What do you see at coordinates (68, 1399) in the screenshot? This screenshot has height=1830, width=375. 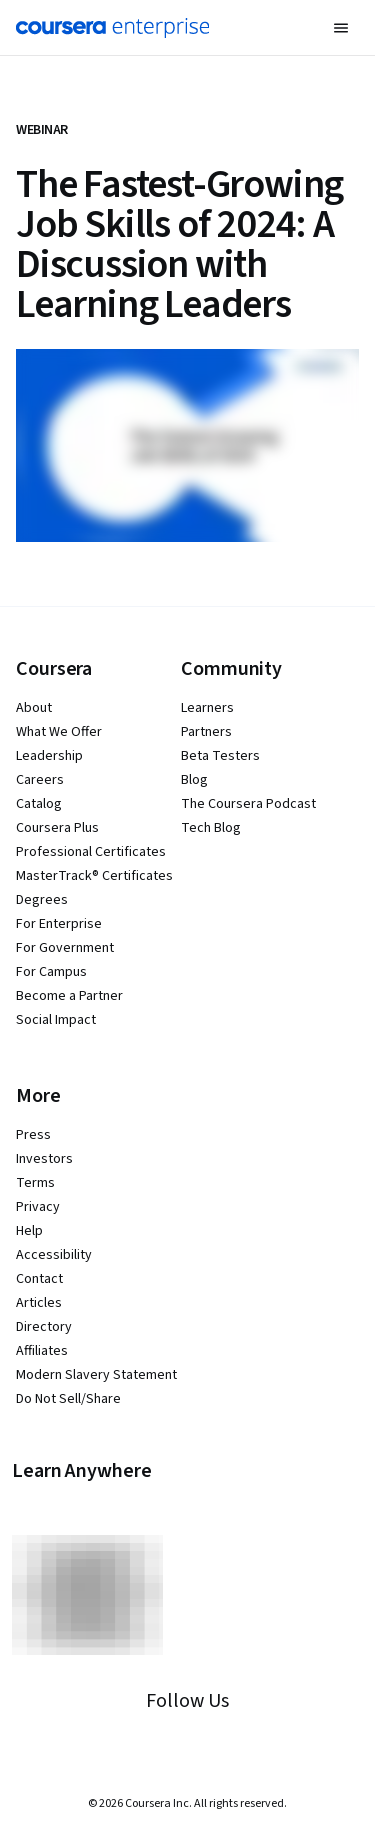 I see `Do Not Sell/Share` at bounding box center [68, 1399].